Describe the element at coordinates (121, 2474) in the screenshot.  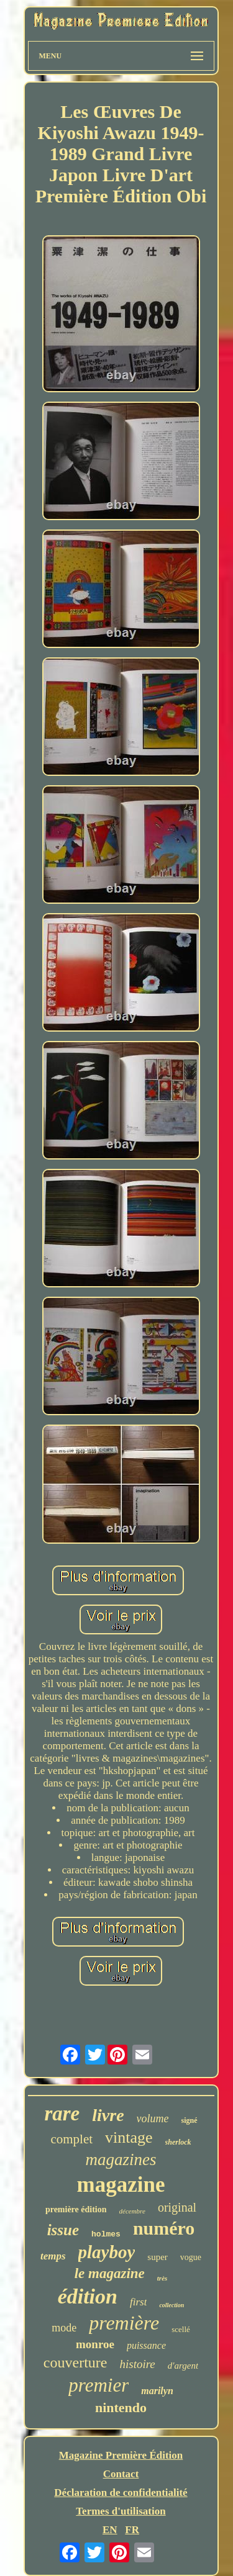
I see `Contact` at that location.